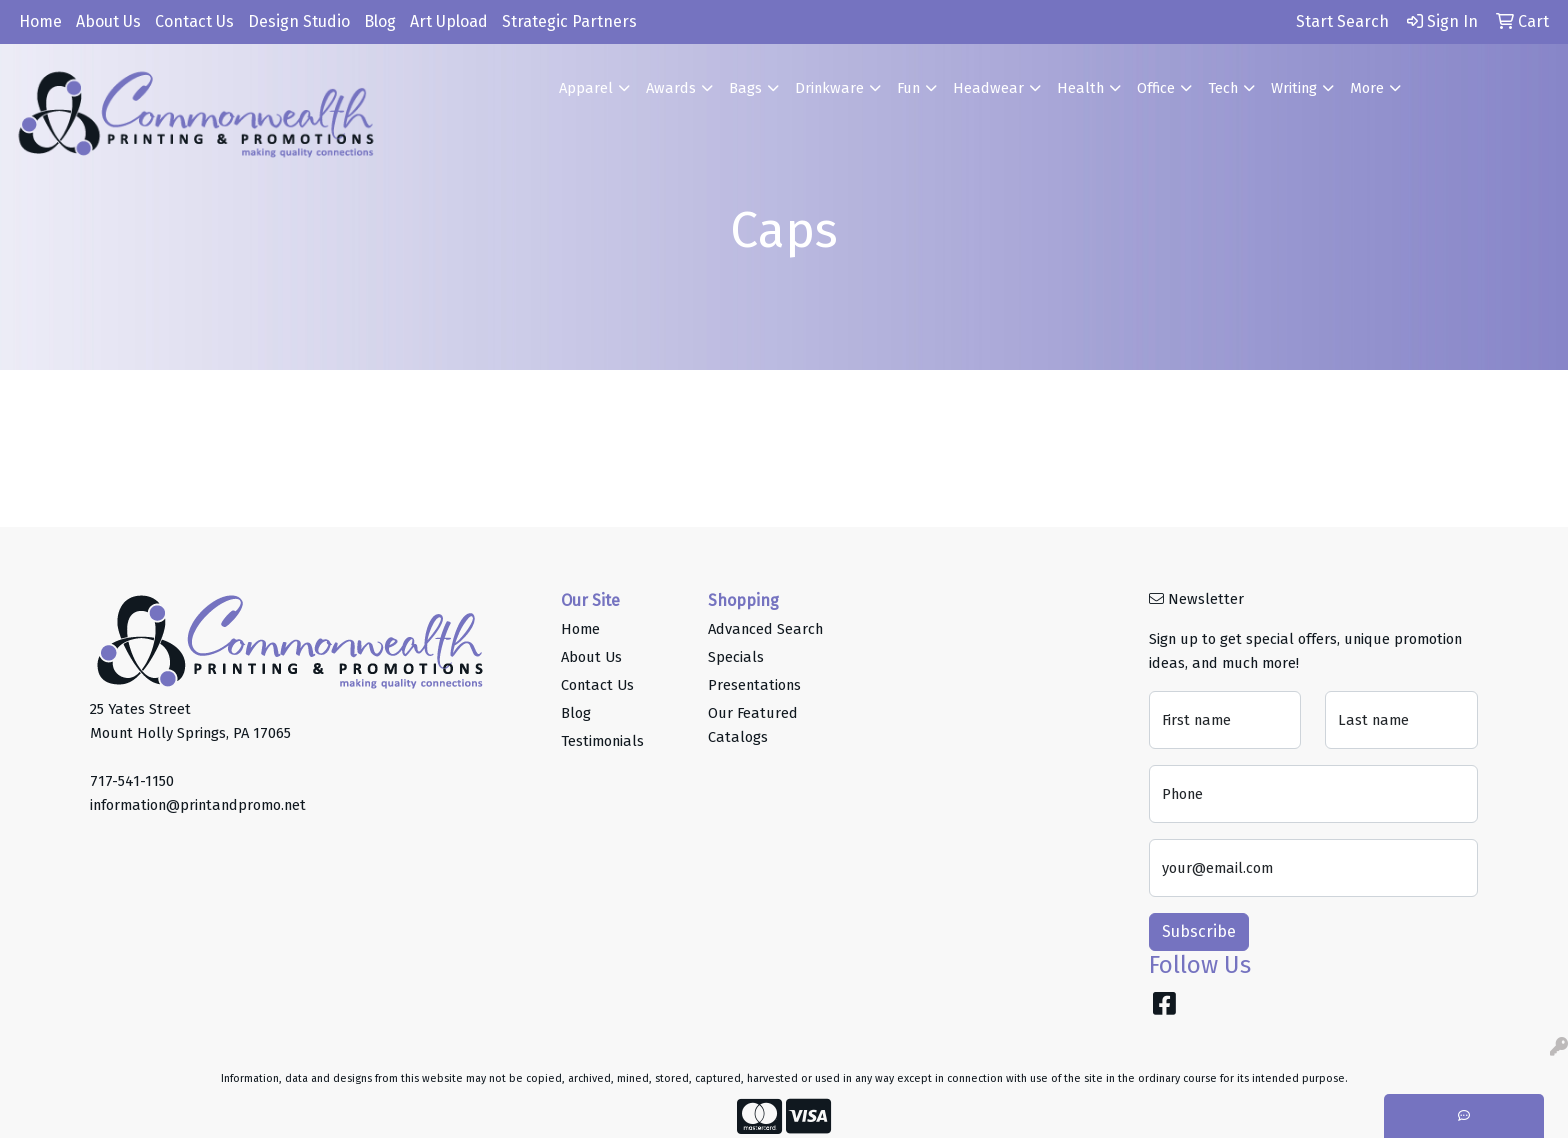 Image resolution: width=1568 pixels, height=1138 pixels. What do you see at coordinates (765, 629) in the screenshot?
I see `Advanced Search` at bounding box center [765, 629].